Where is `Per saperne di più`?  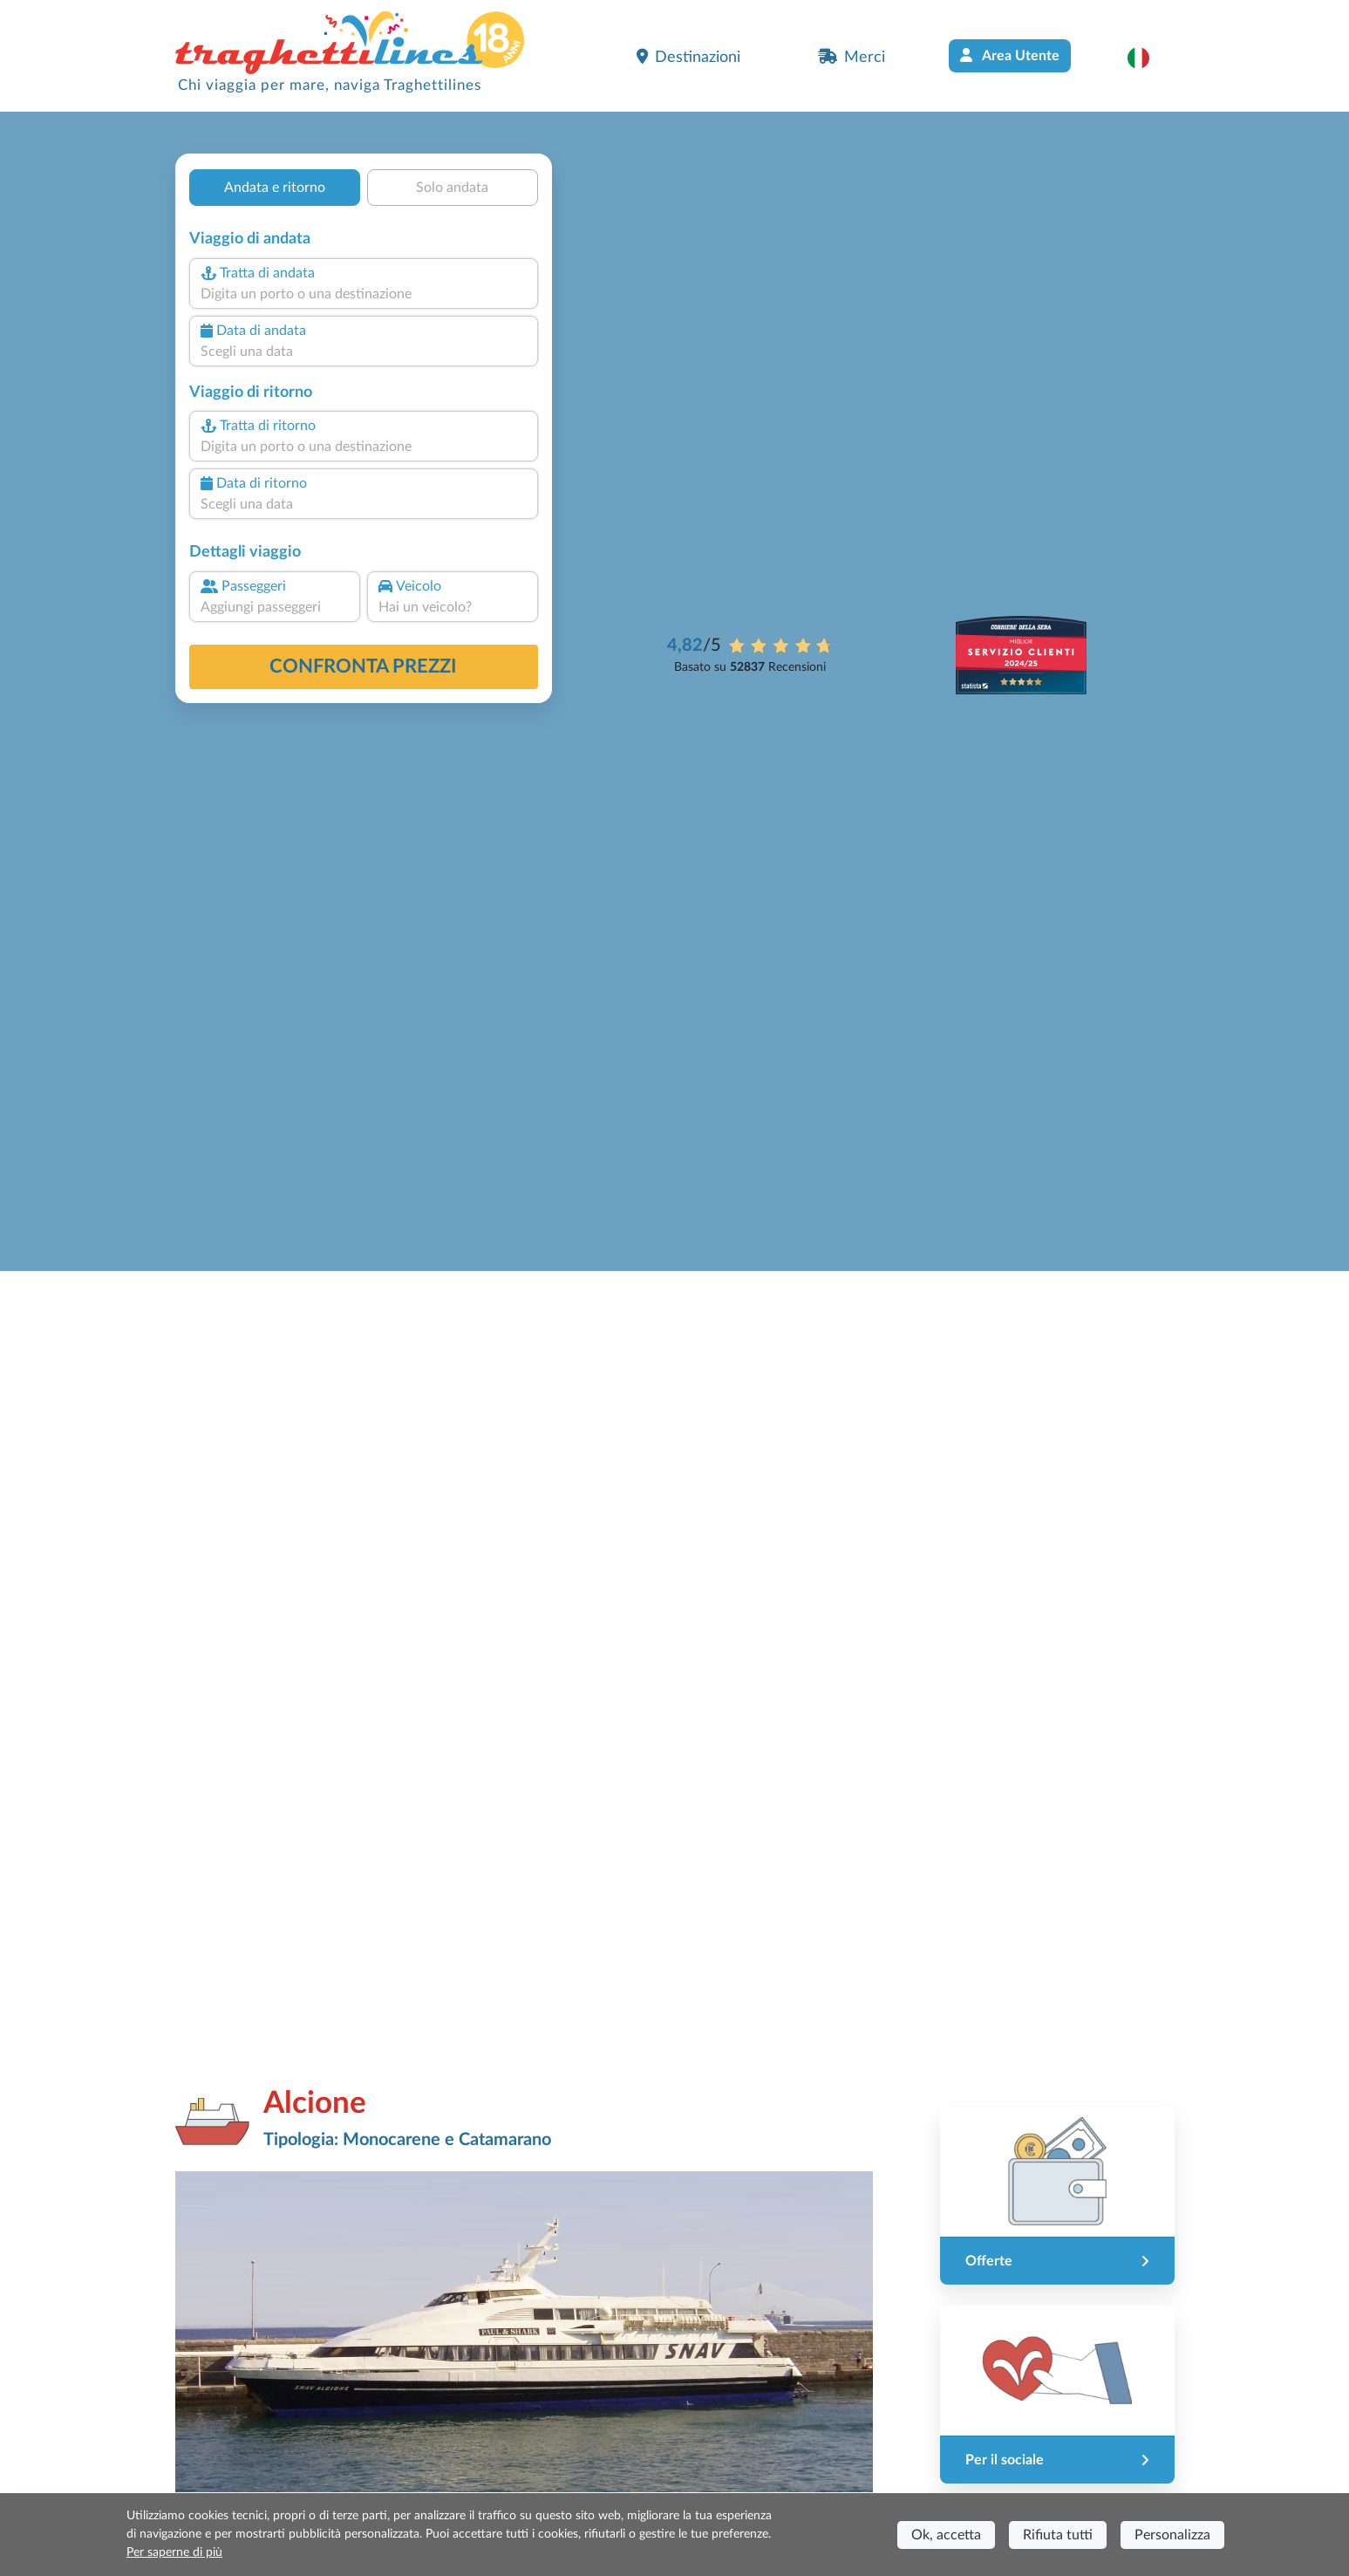 Per saperne di più is located at coordinates (174, 2552).